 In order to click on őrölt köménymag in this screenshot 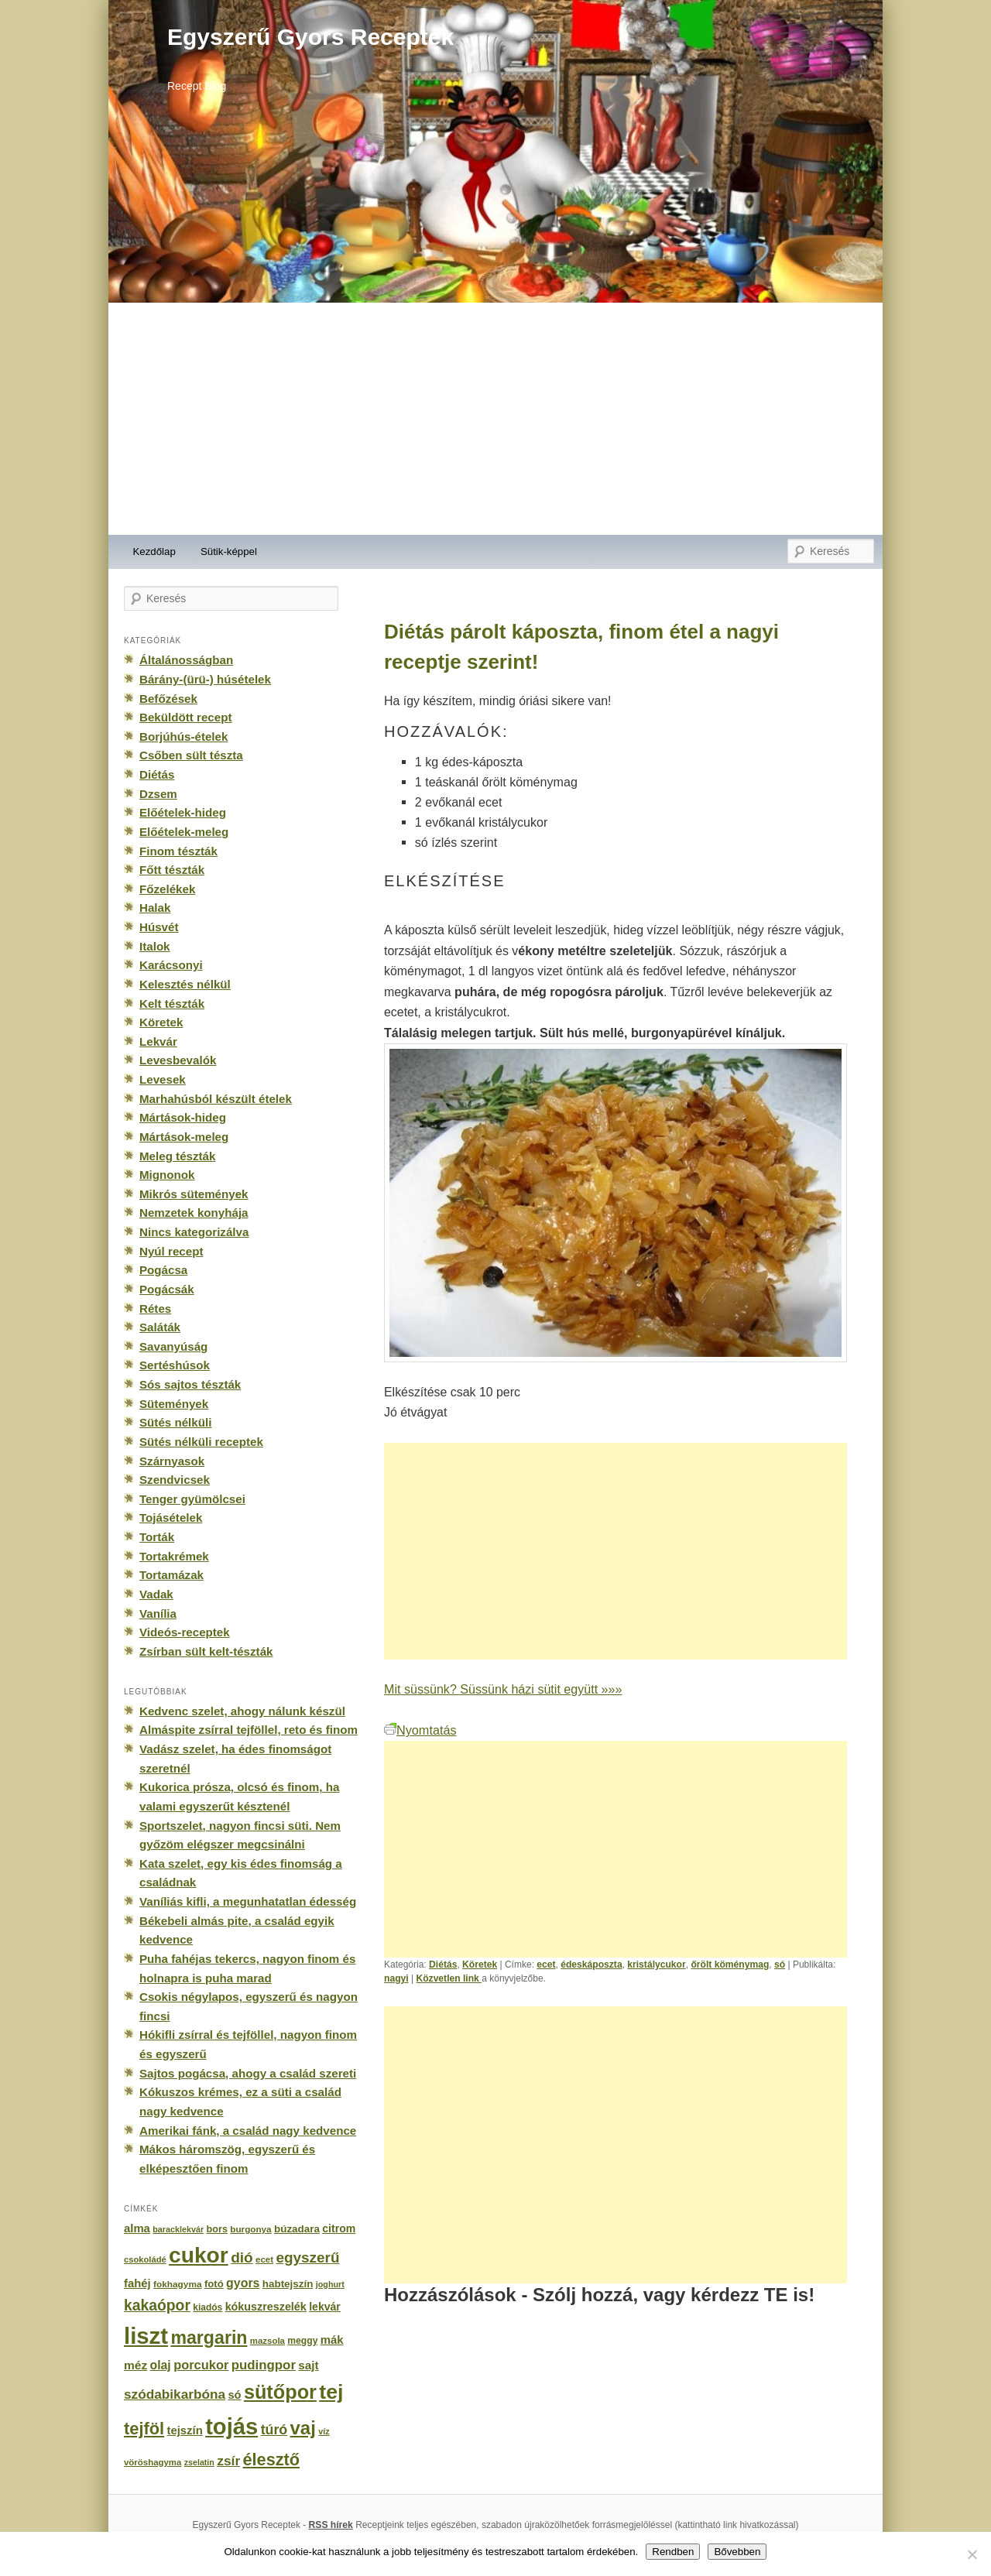, I will do `click(730, 1964)`.